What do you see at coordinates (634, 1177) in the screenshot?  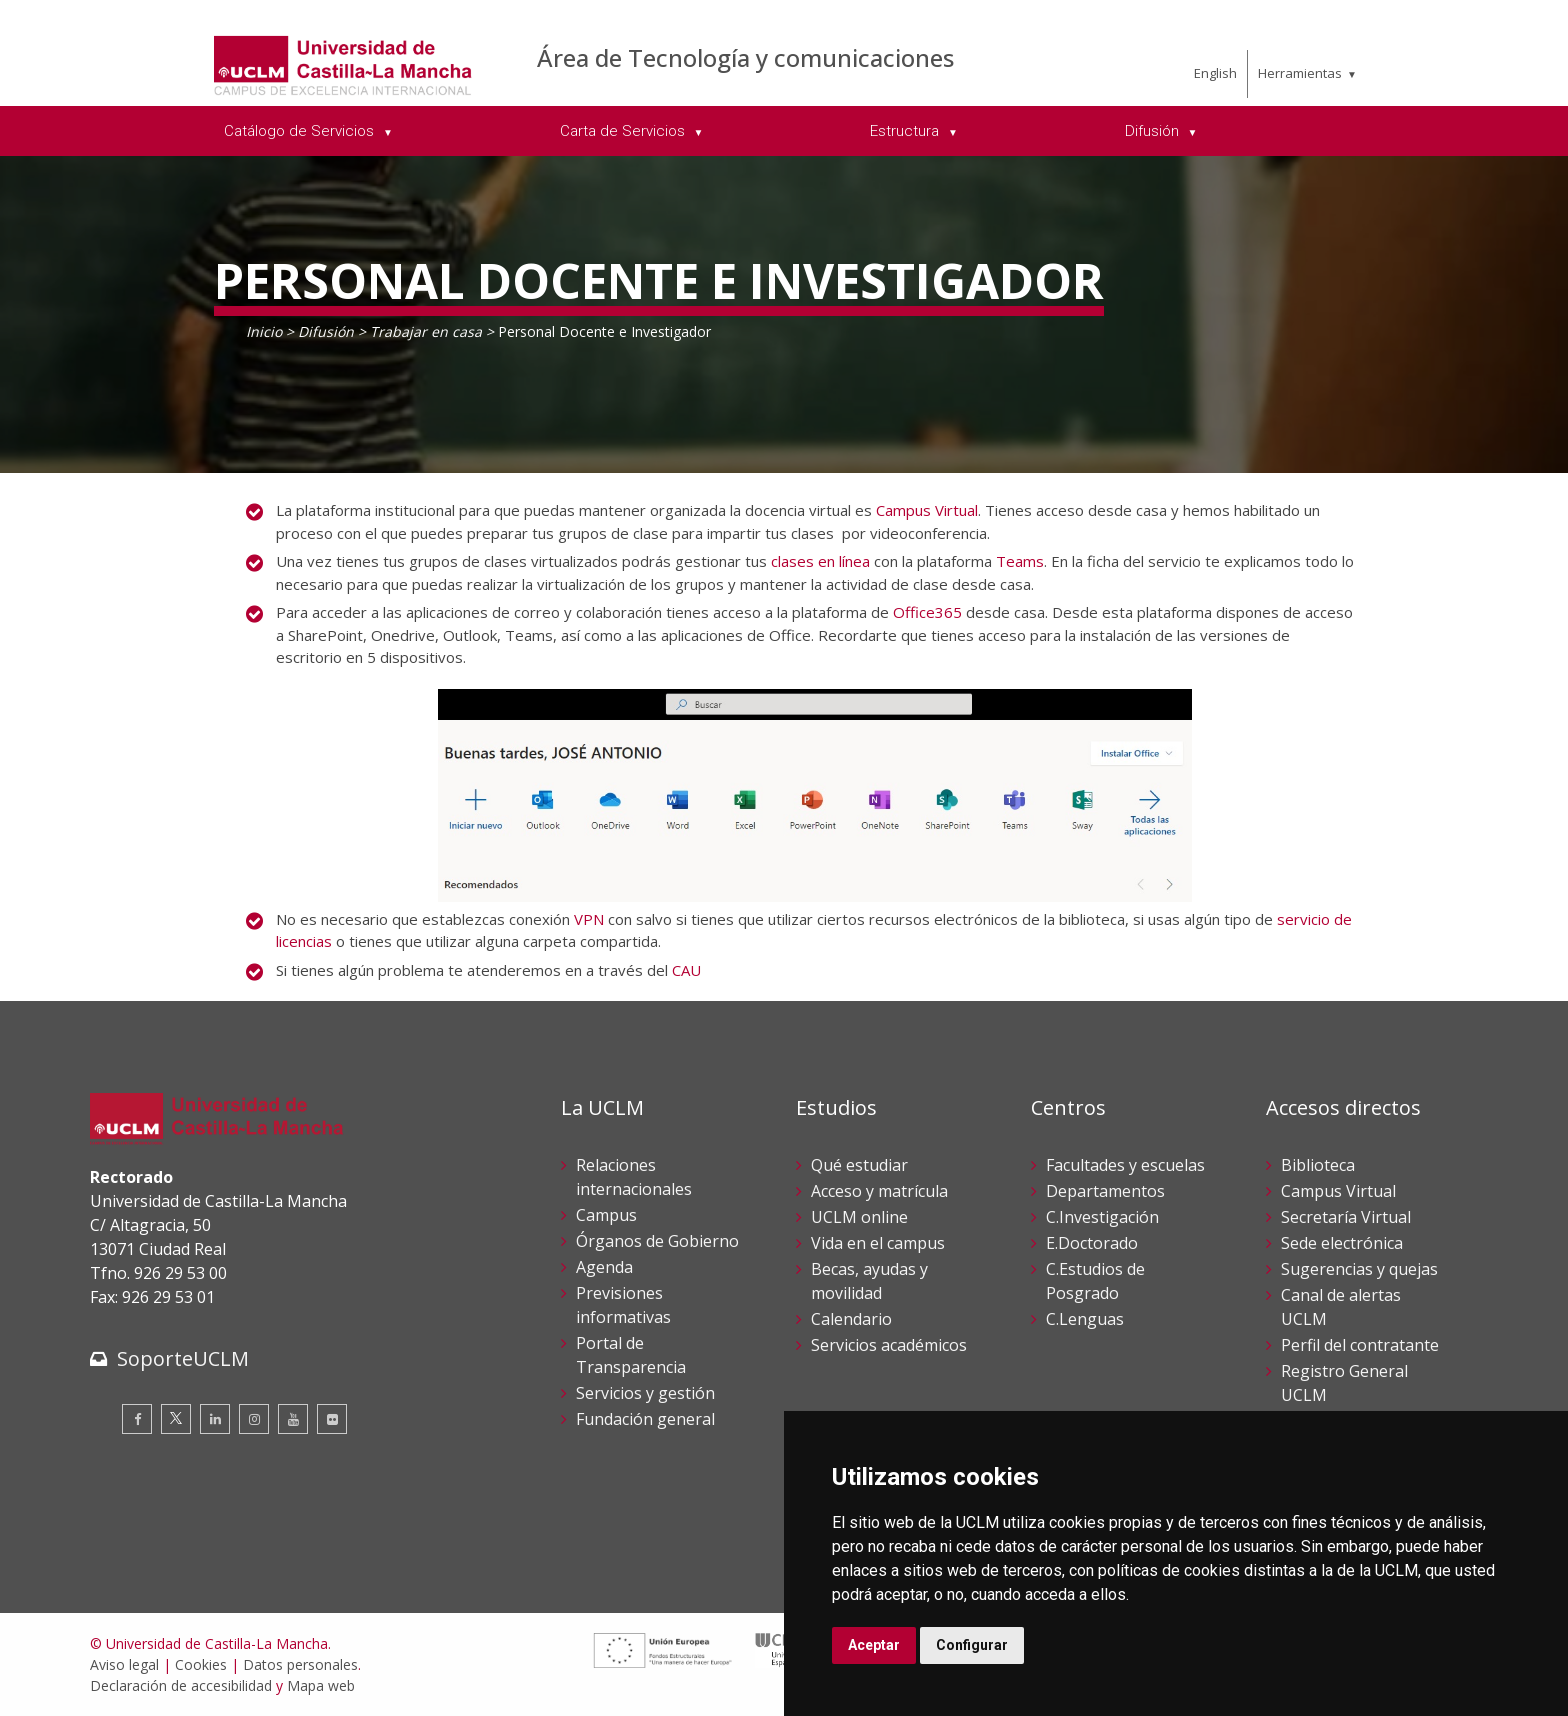 I see `Relaciones internacionales` at bounding box center [634, 1177].